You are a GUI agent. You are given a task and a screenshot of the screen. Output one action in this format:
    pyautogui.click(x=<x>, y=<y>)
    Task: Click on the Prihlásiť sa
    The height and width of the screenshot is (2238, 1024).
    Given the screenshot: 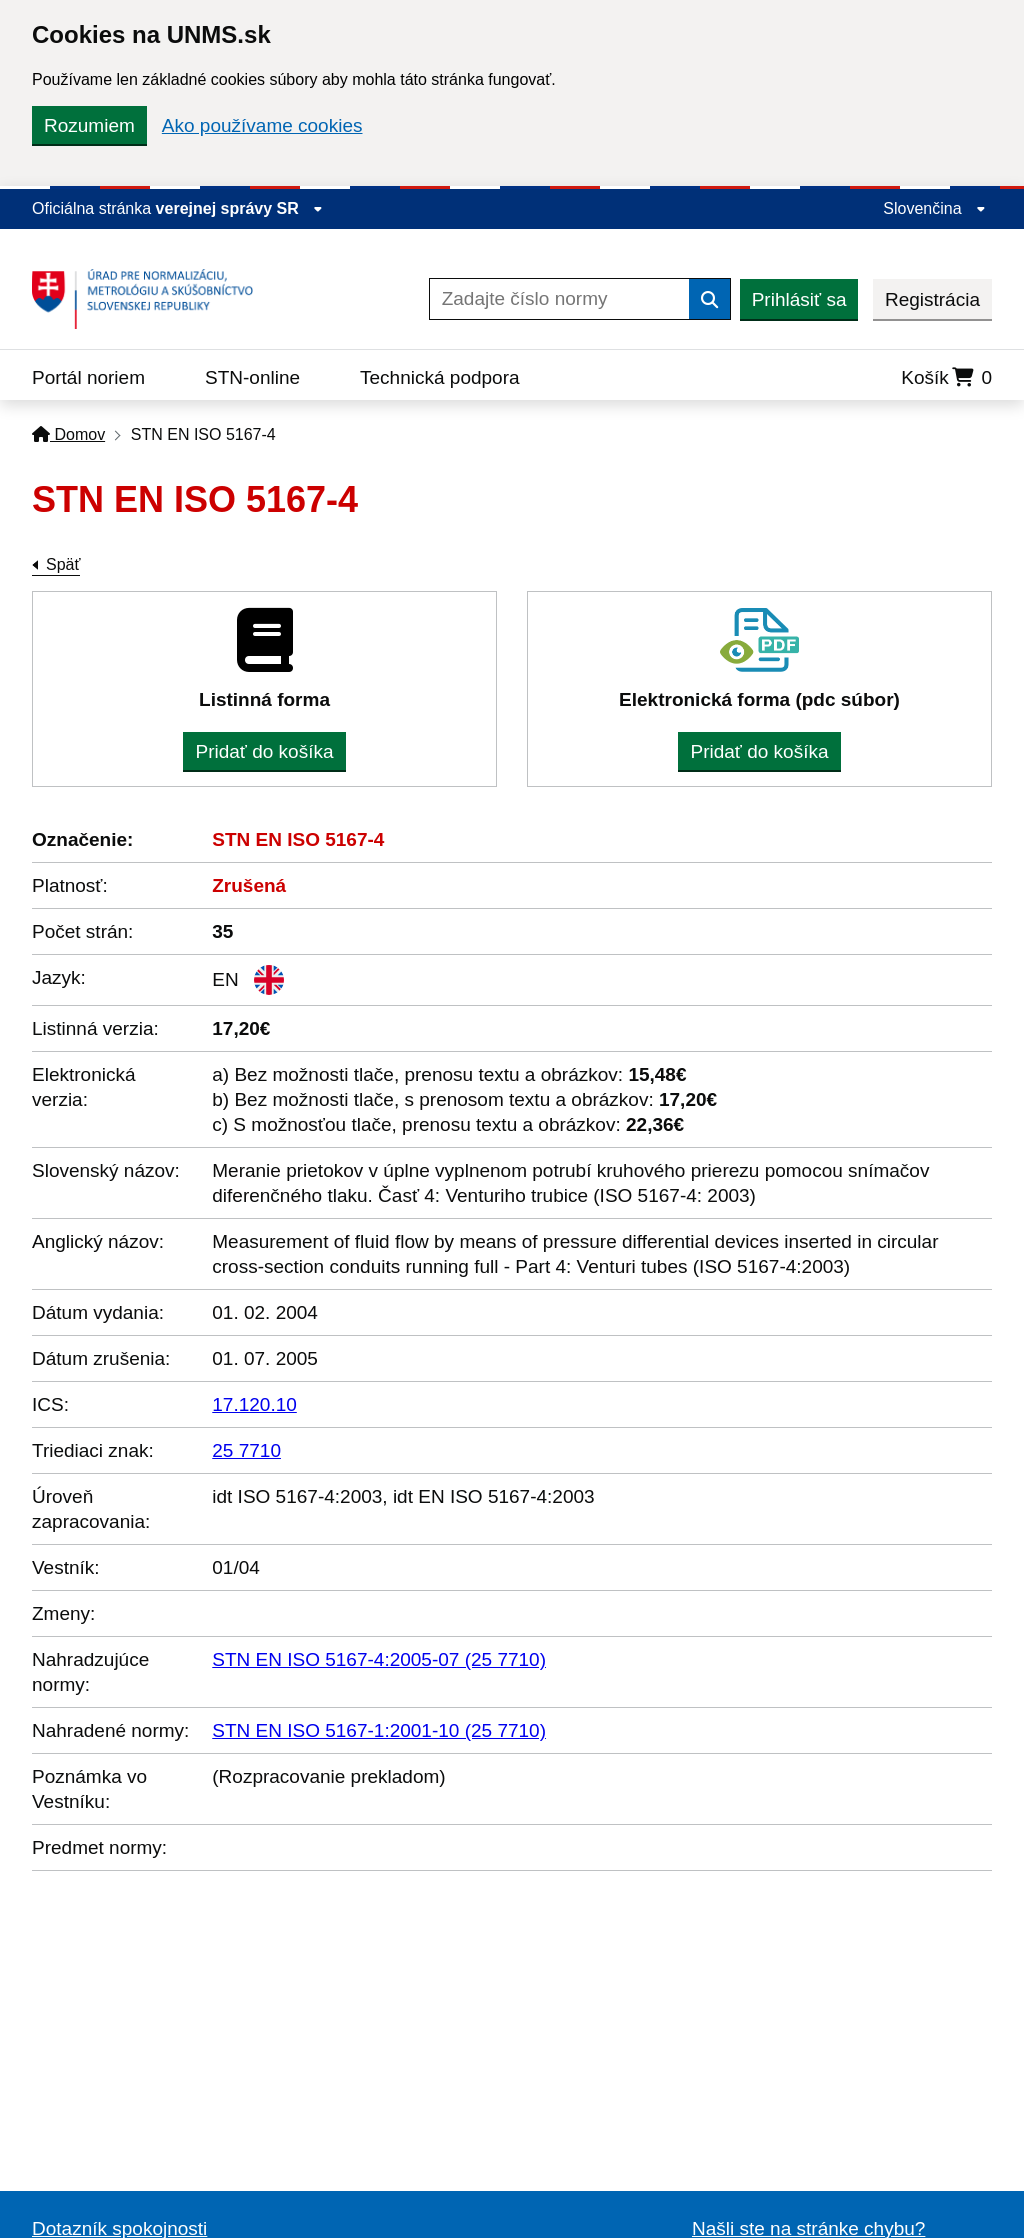 What is the action you would take?
    pyautogui.click(x=799, y=299)
    